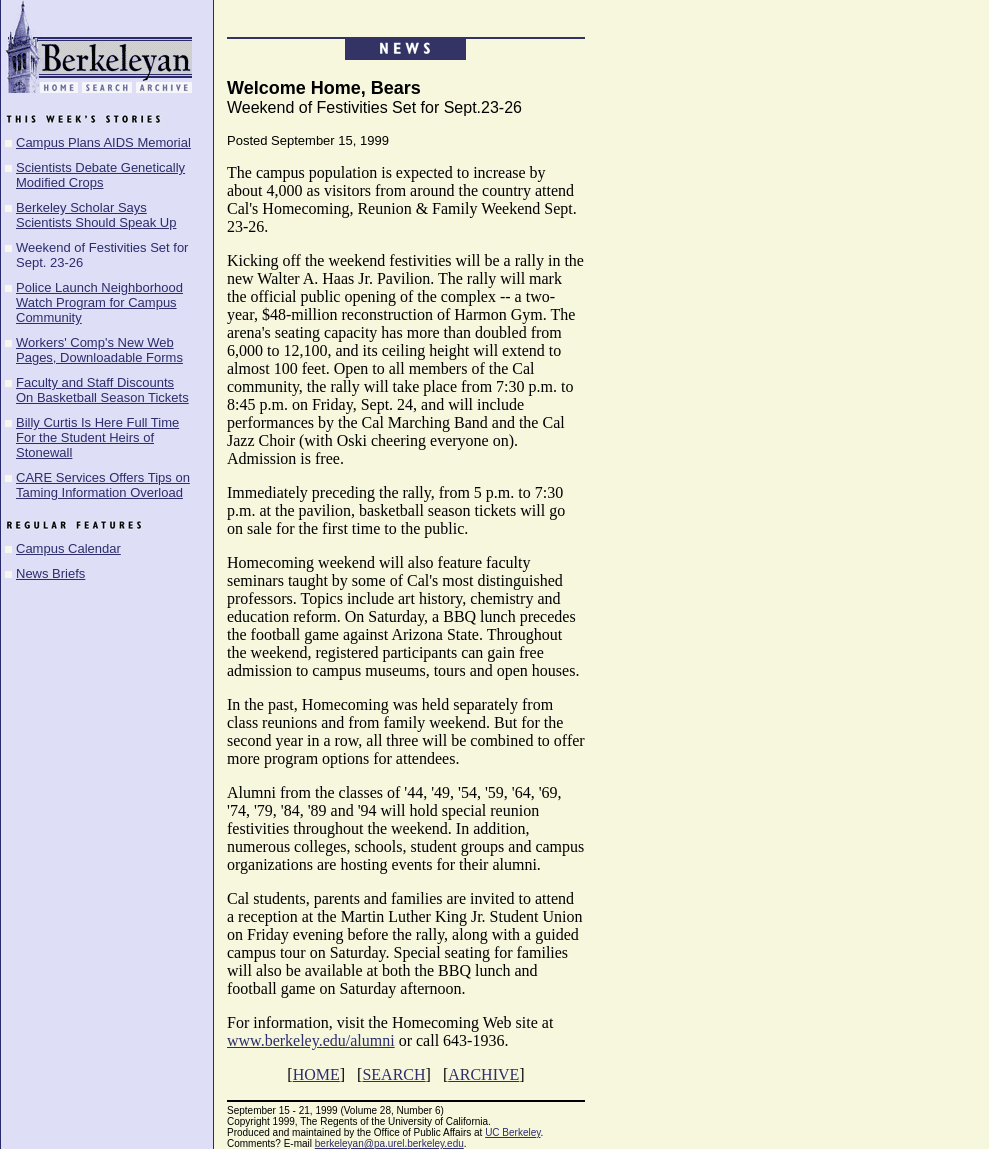 Image resolution: width=989 pixels, height=1149 pixels. What do you see at coordinates (102, 390) in the screenshot?
I see `Faculty and Staff Discounts On Basketball Season Tickets` at bounding box center [102, 390].